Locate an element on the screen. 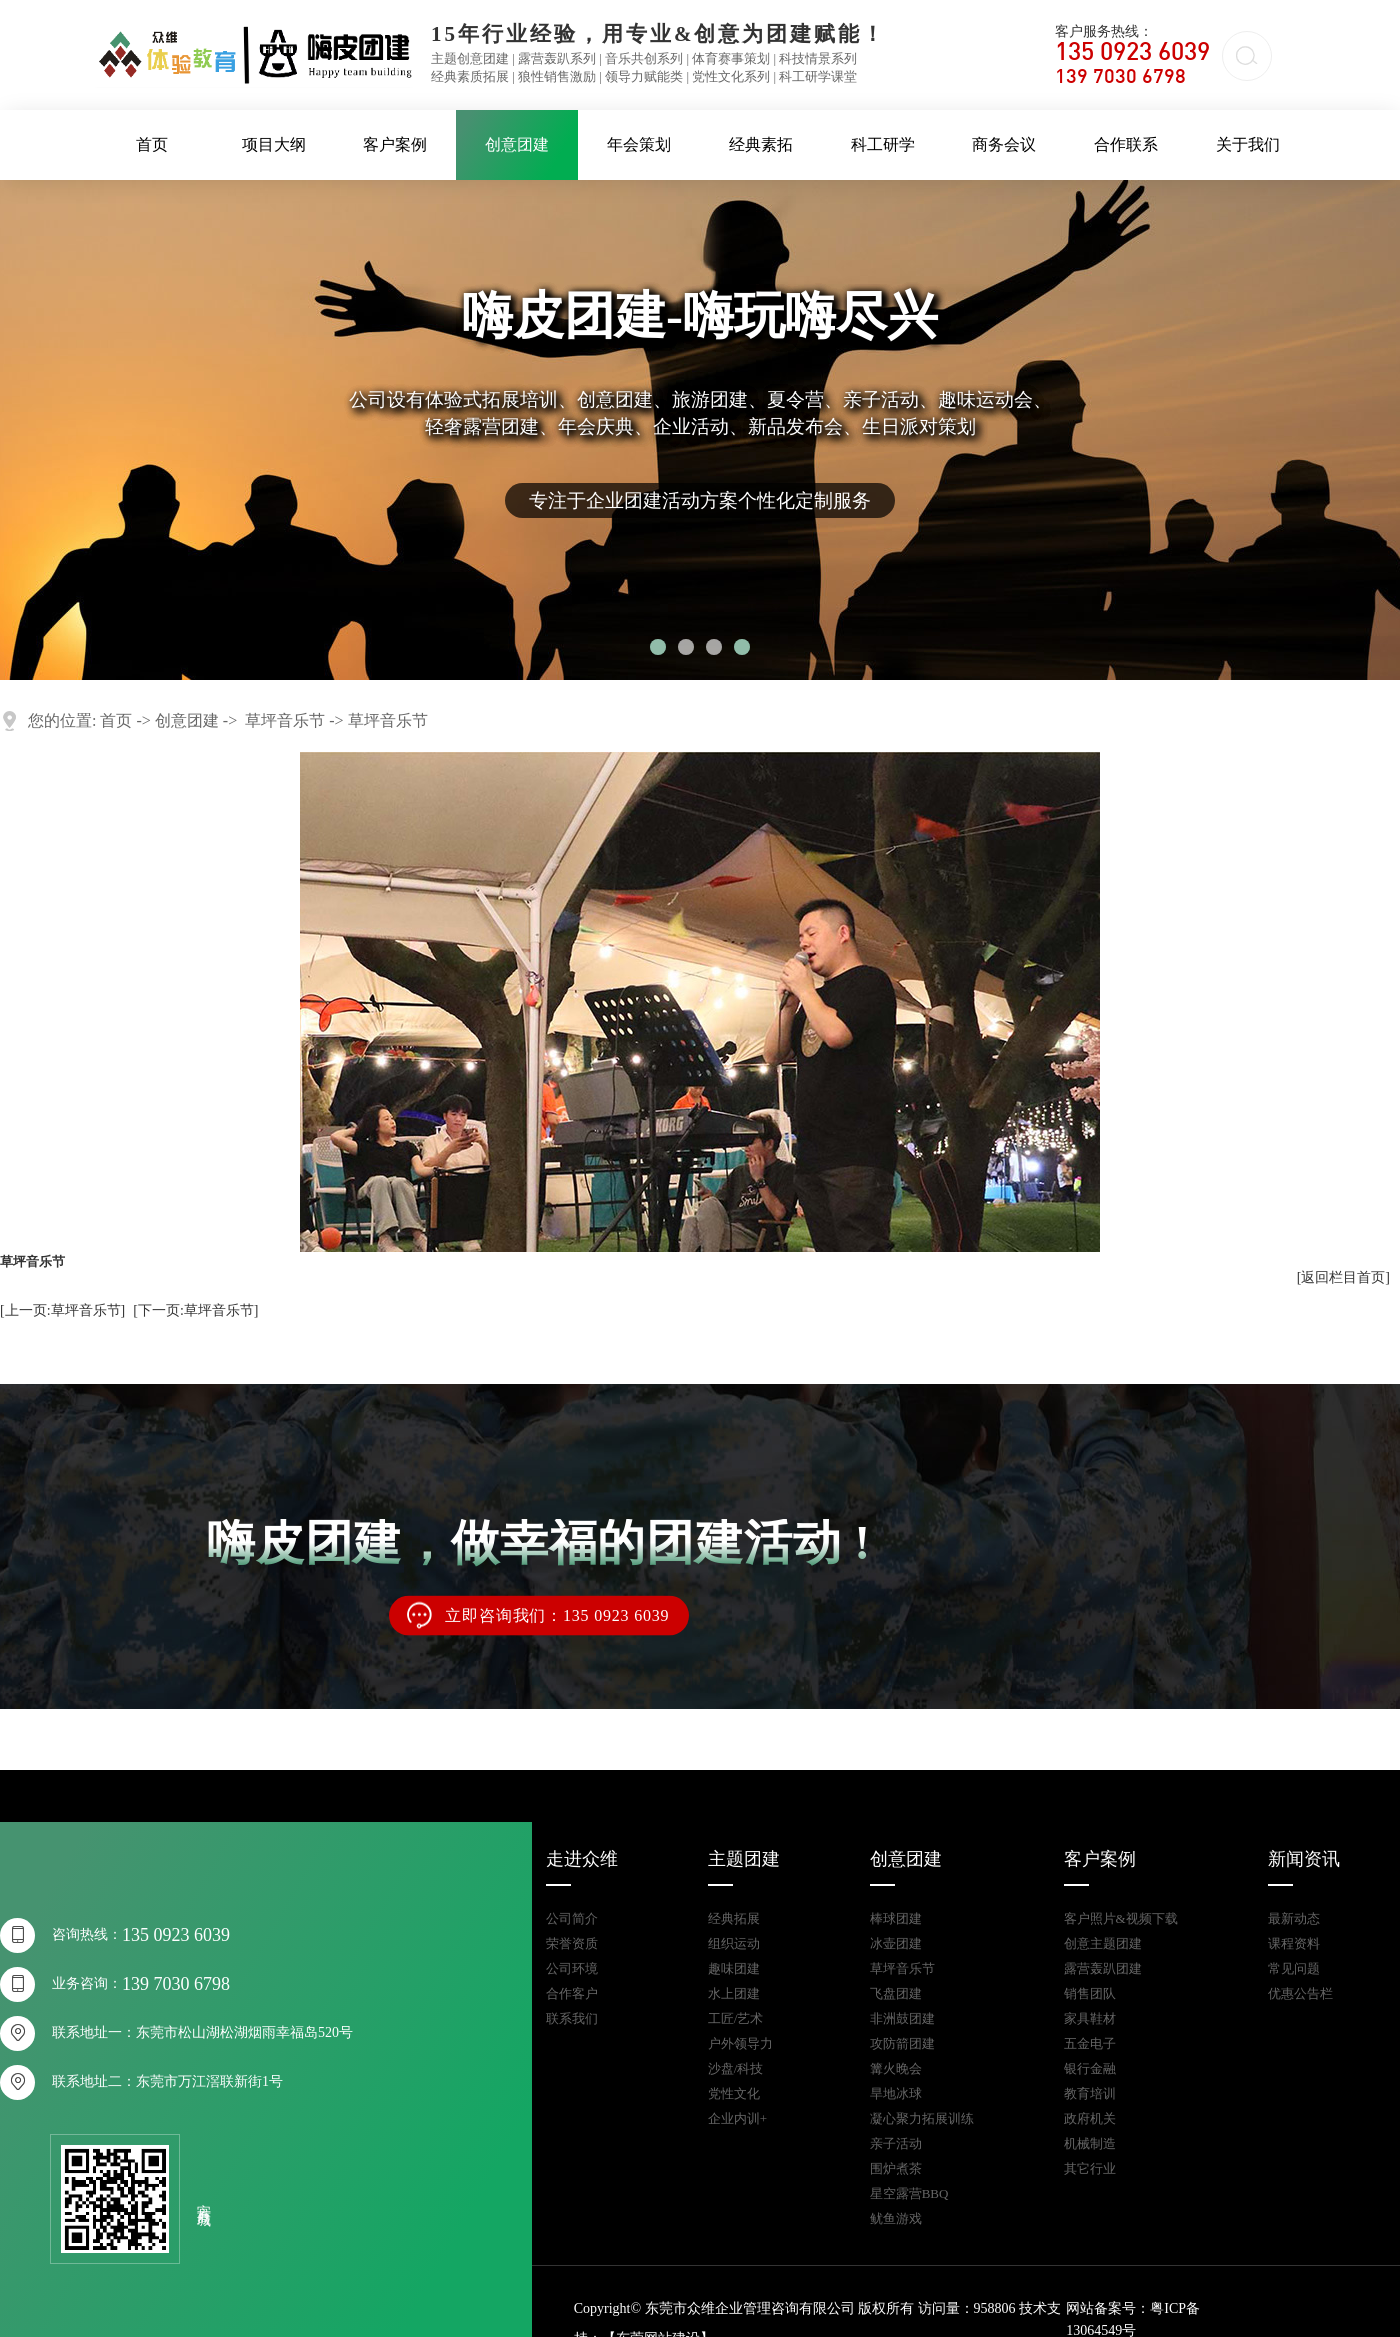 The height and width of the screenshot is (2337, 1400). 项目大纲 is located at coordinates (274, 144).